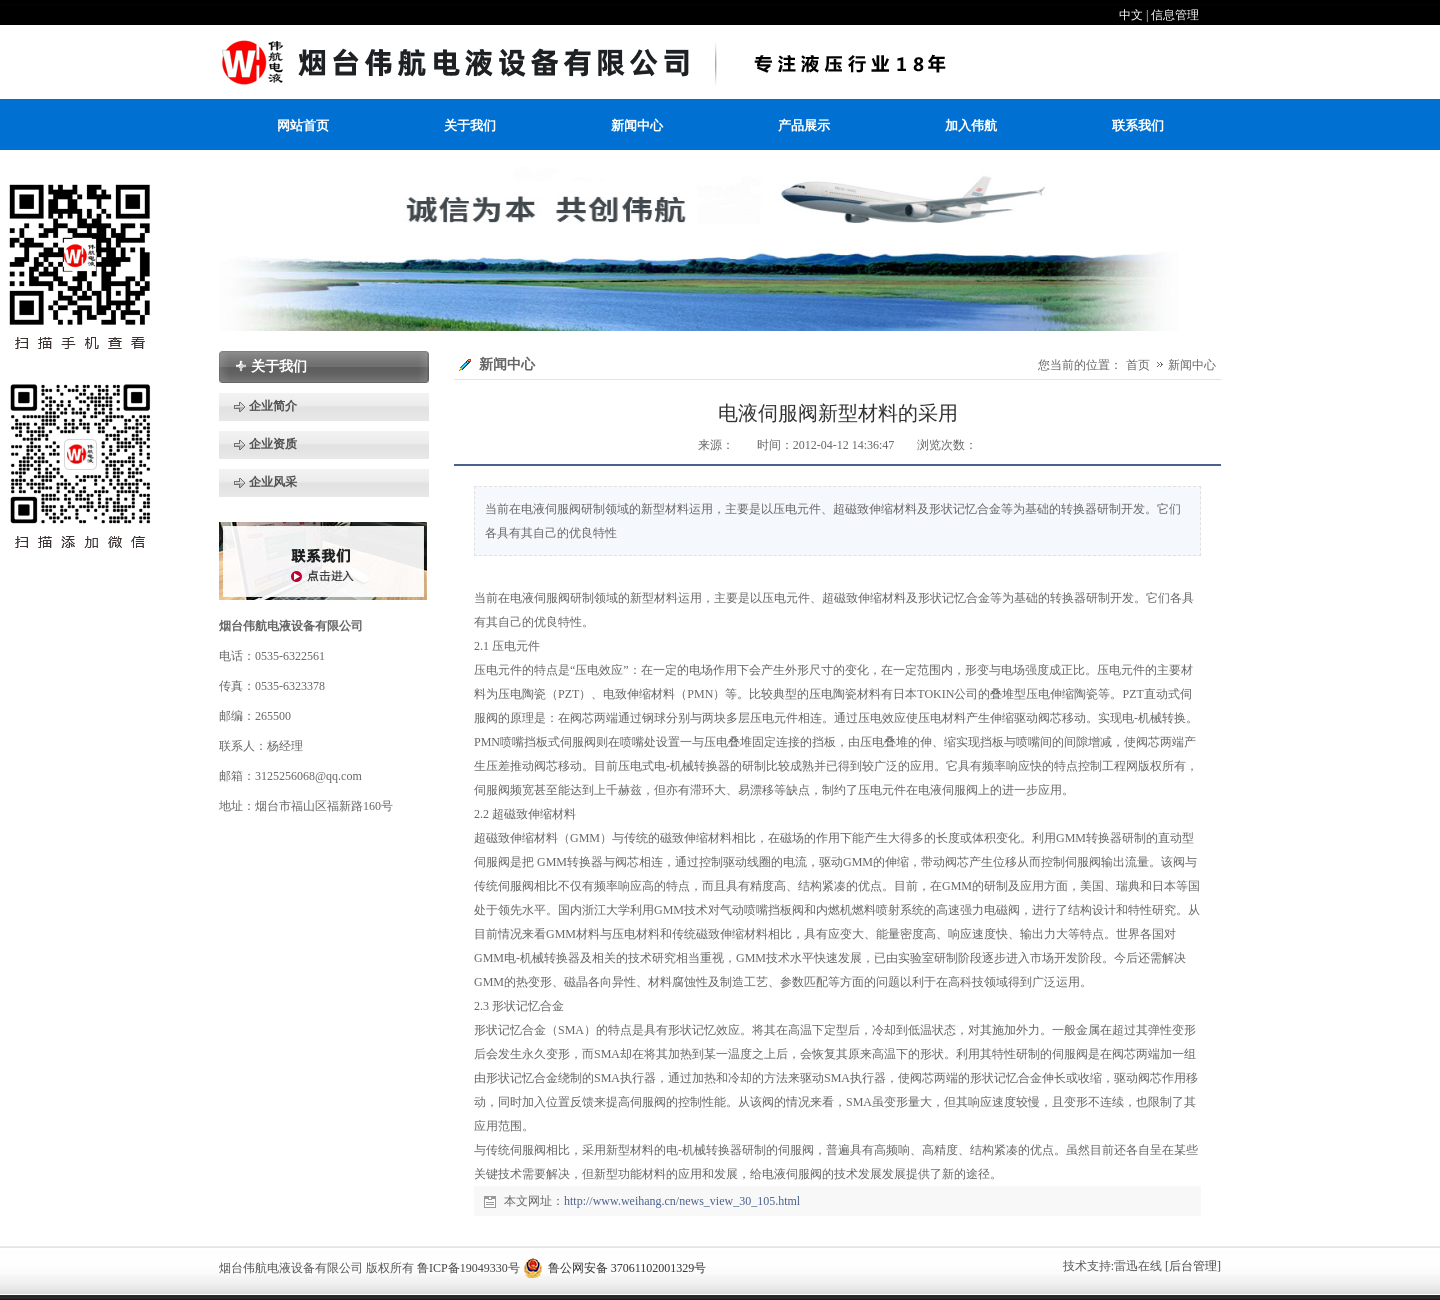  Describe the element at coordinates (1138, 365) in the screenshot. I see `首页` at that location.